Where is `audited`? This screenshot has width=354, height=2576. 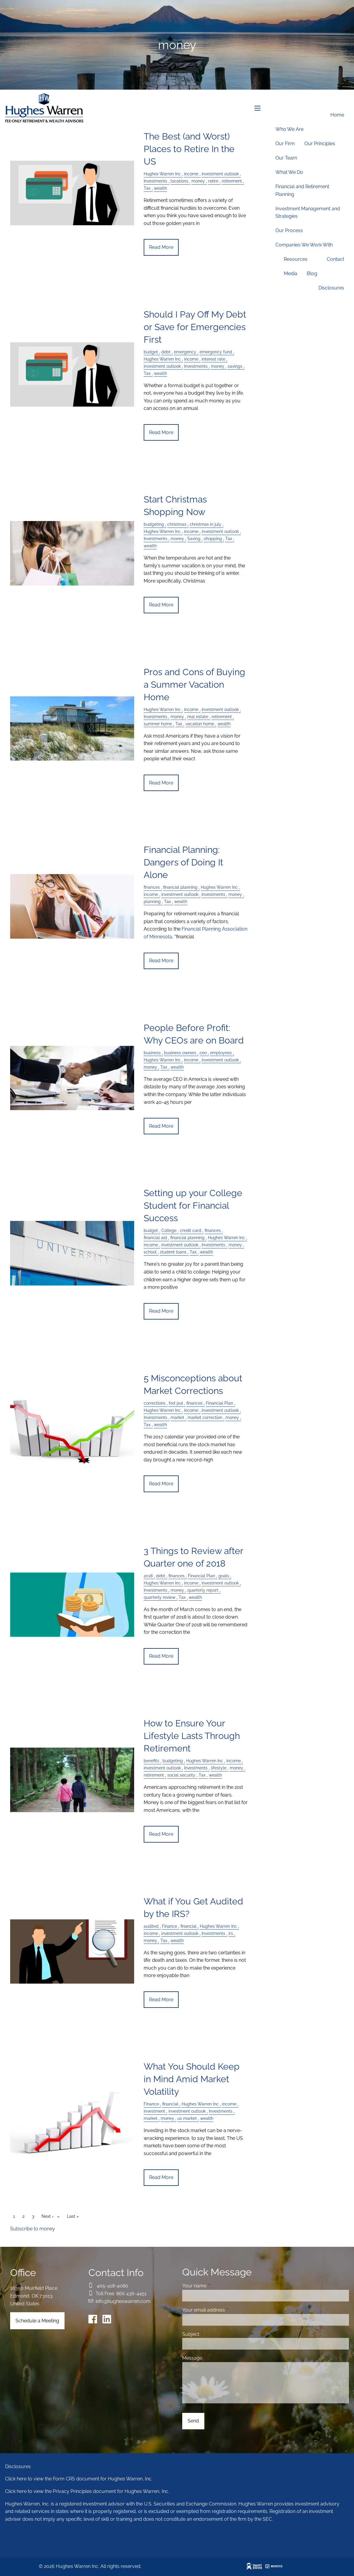 audited is located at coordinates (151, 1926).